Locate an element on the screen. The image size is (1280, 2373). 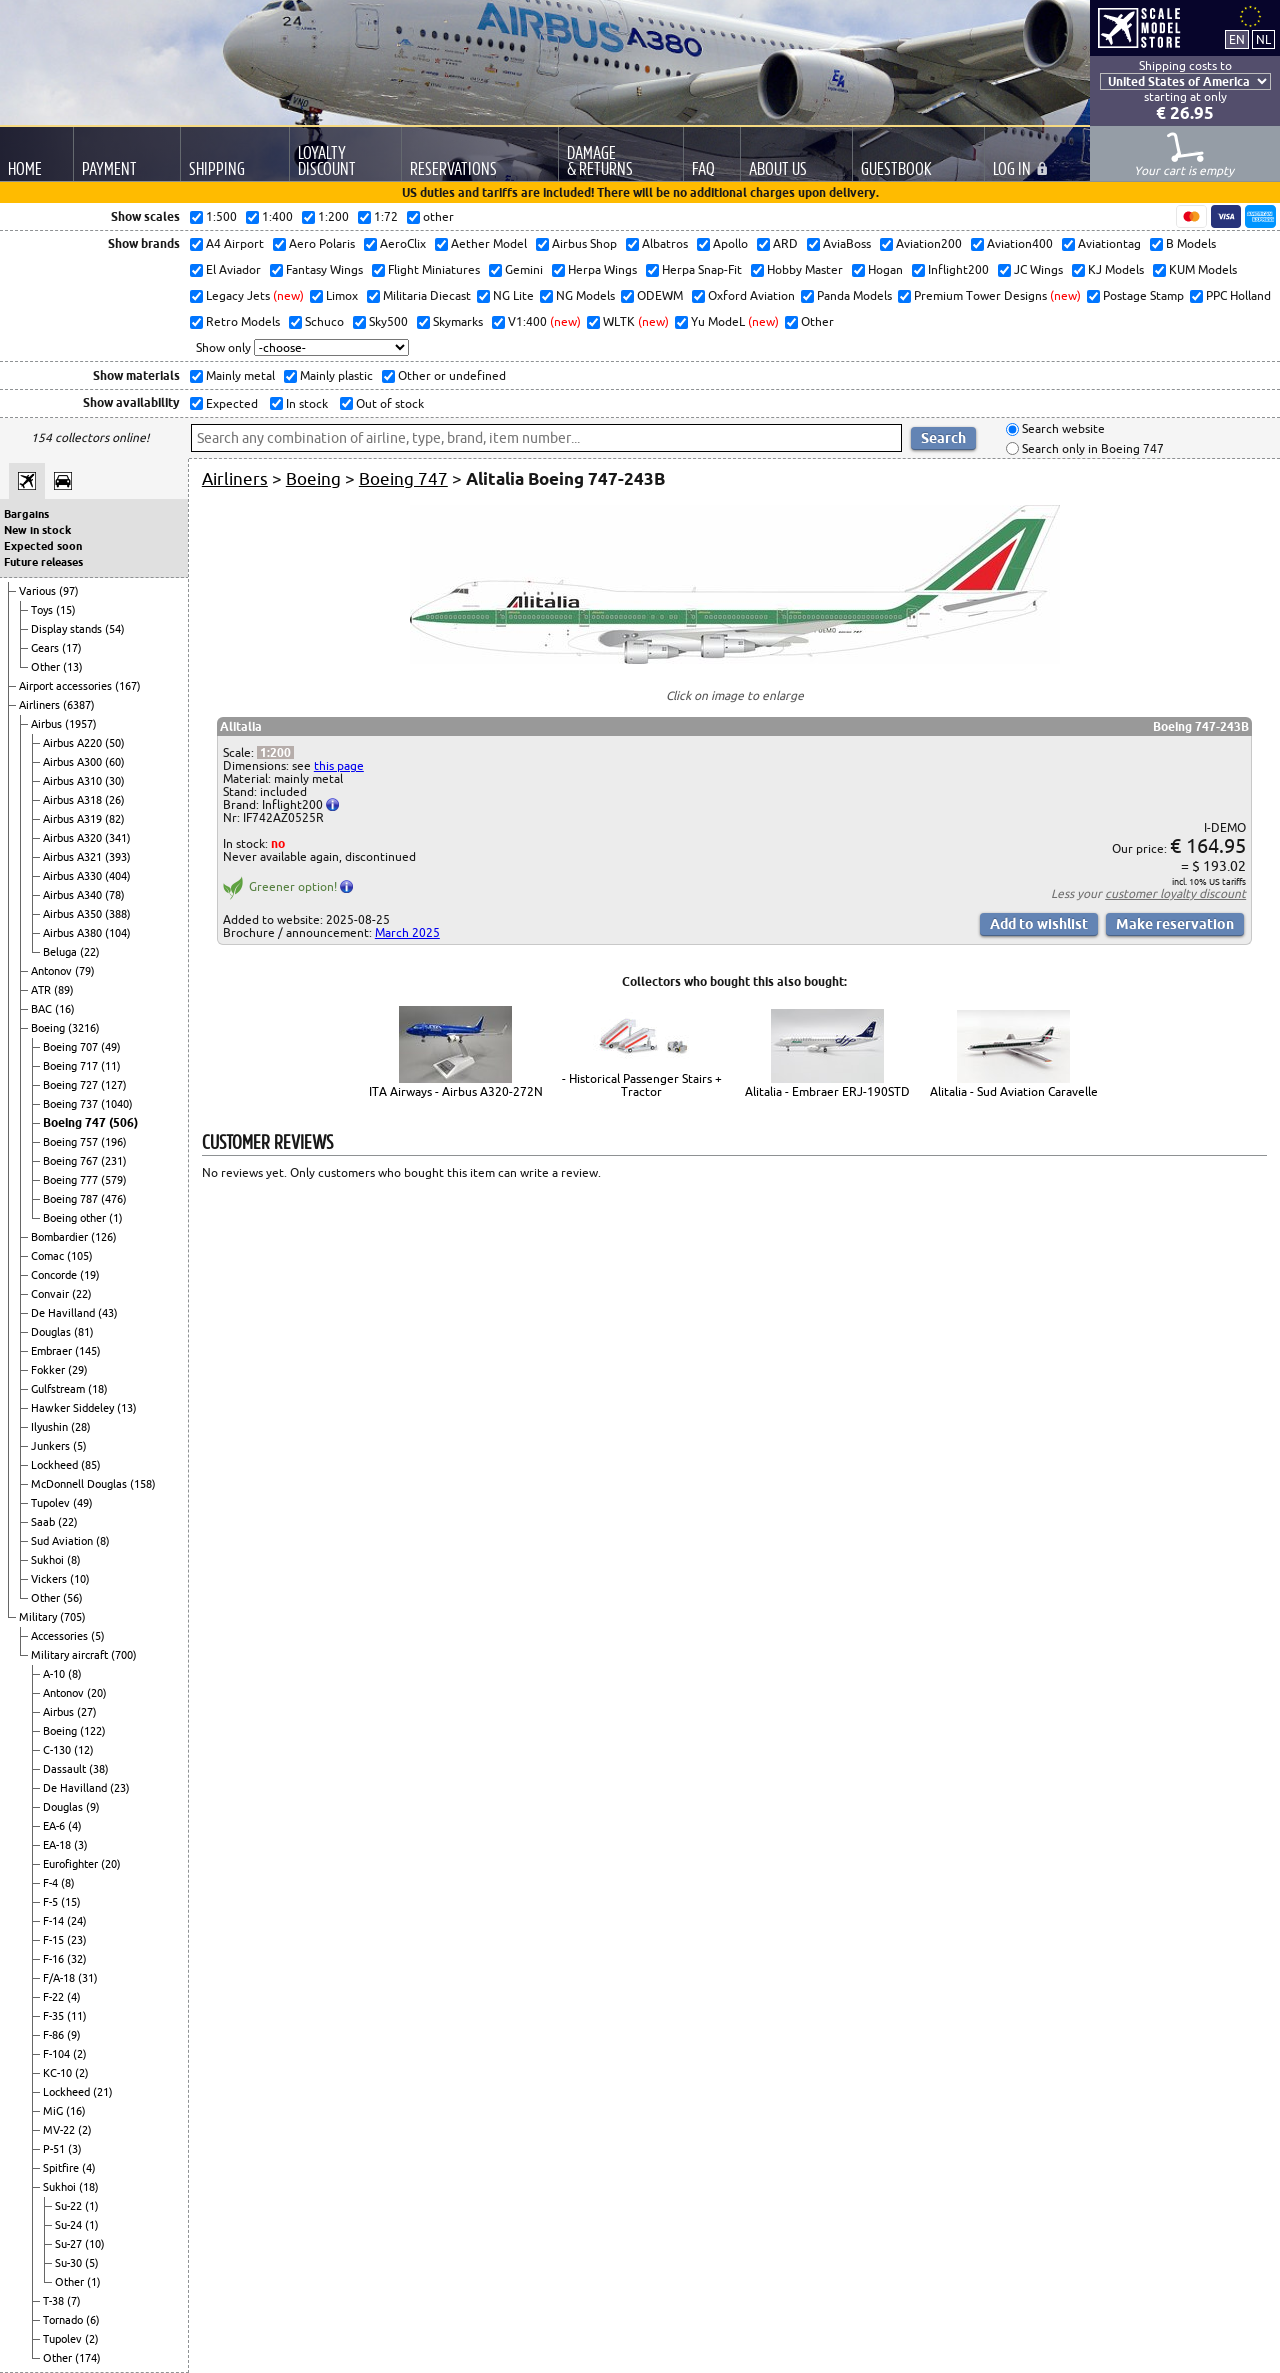
Alitalia - Embraer ERJ-190STD is located at coordinates (827, 1091).